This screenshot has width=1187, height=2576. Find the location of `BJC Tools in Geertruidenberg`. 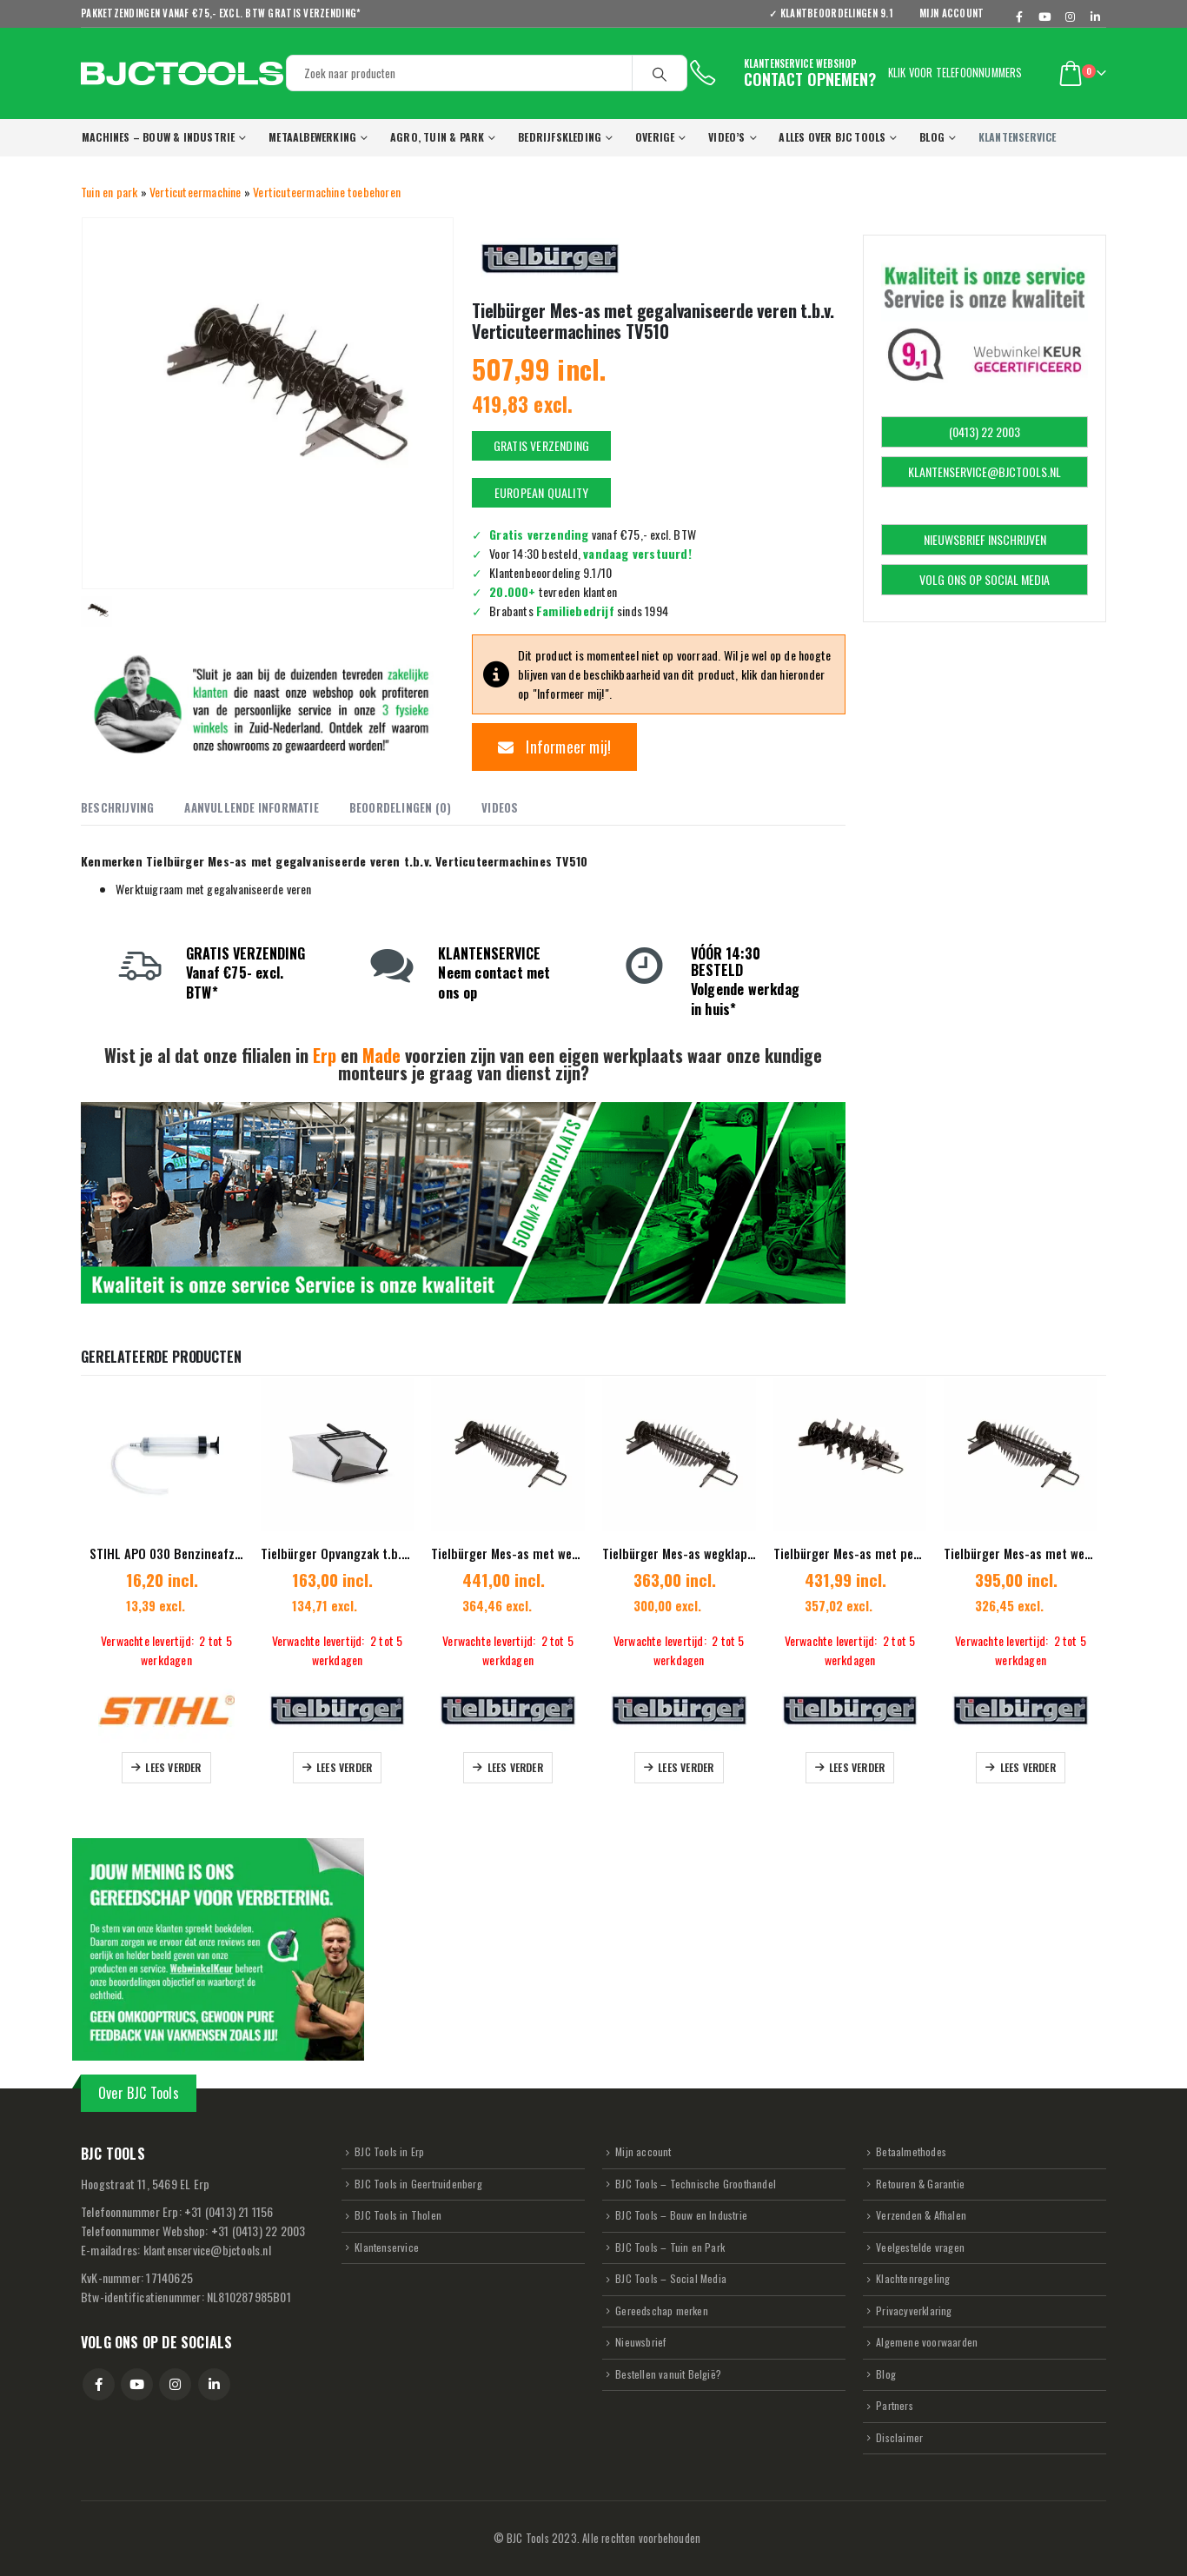

BJC Tools in Geertruidenberg is located at coordinates (418, 2183).